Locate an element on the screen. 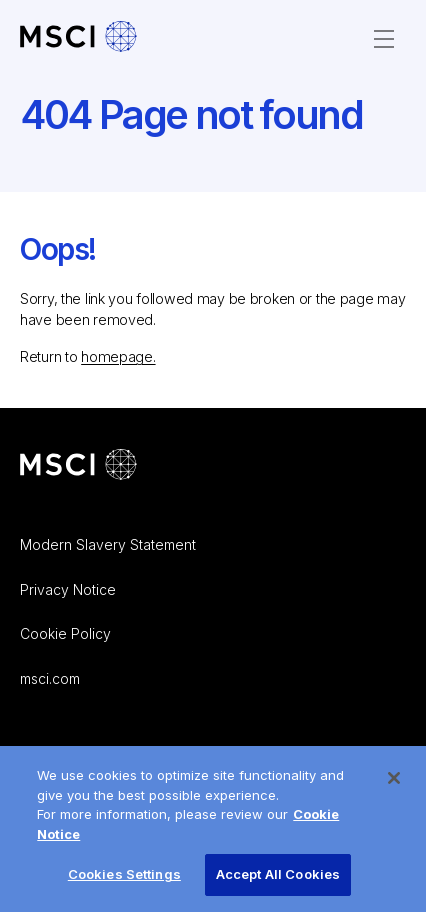 The height and width of the screenshot is (912, 426). Modern Slavery Statement is located at coordinates (108, 544).